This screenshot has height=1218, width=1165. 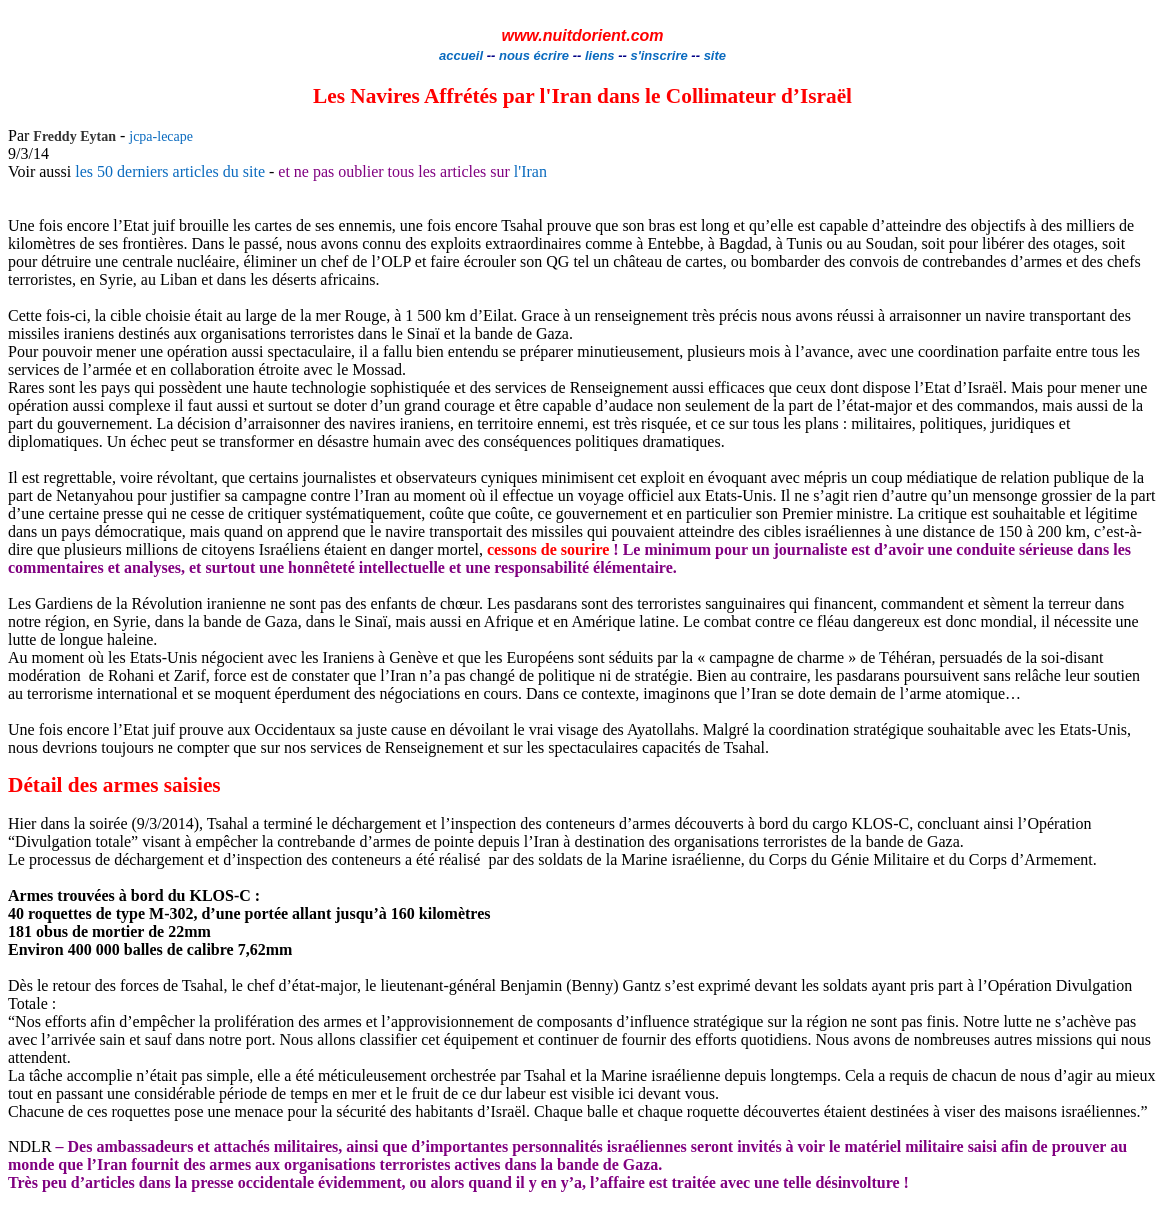 I want to click on les 50 derniers articles du site, so click(x=170, y=171).